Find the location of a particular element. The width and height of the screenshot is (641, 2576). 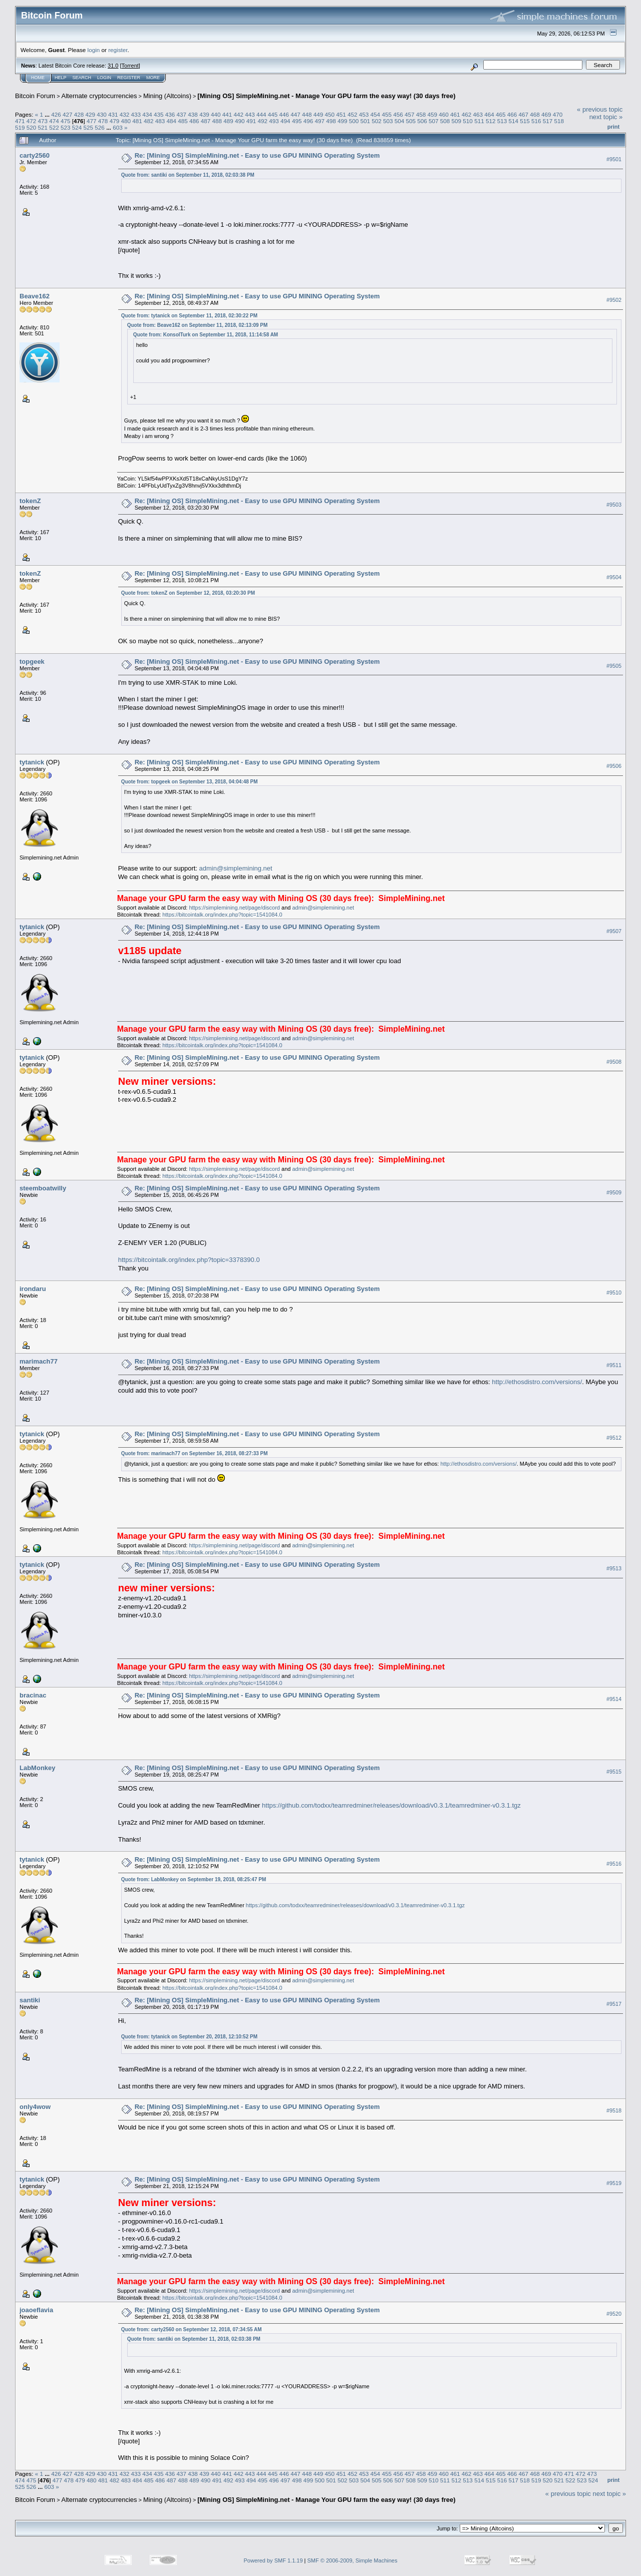

427 is located at coordinates (68, 114).